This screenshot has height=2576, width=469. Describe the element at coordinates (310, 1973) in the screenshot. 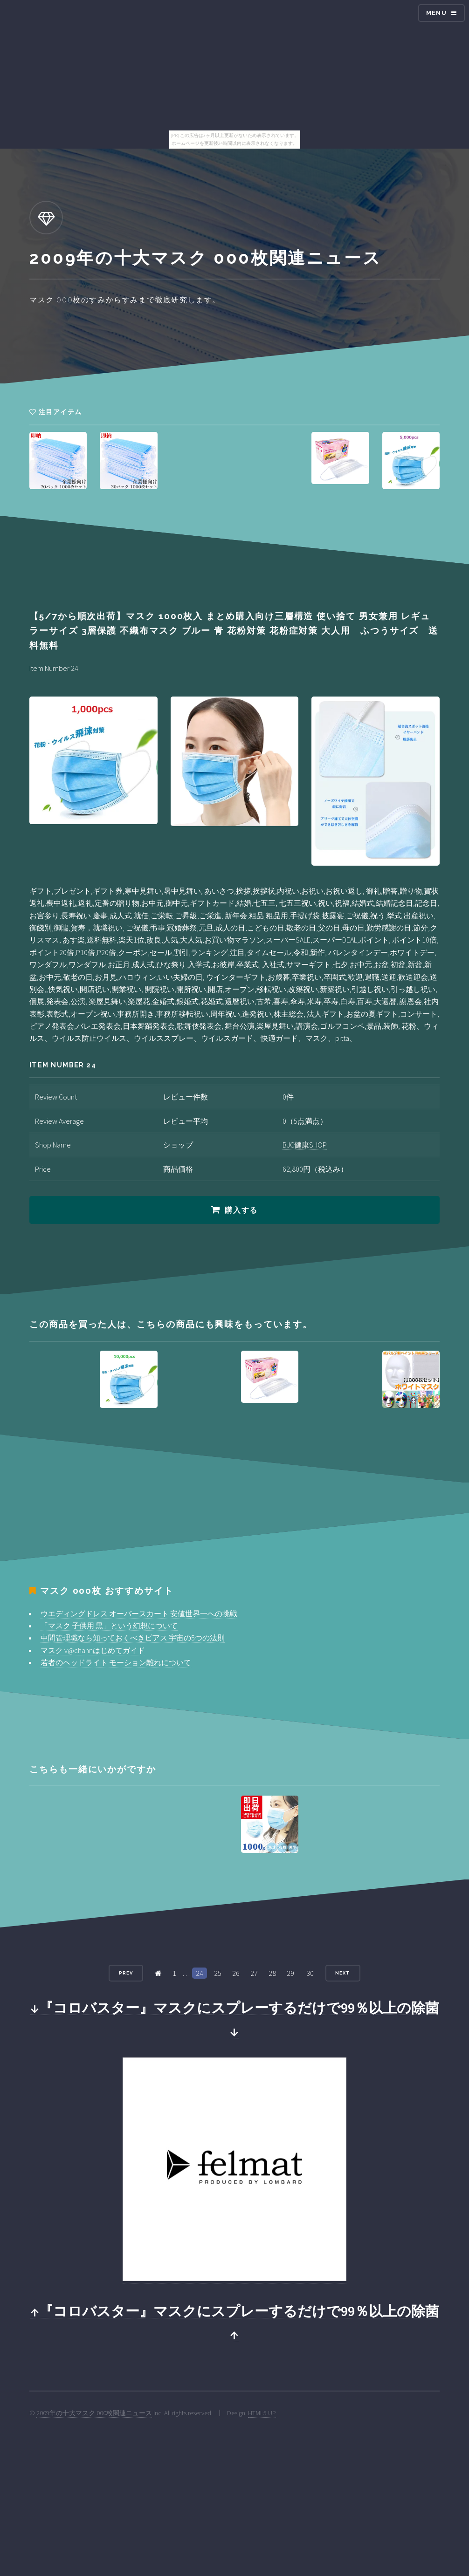

I see `30` at that location.